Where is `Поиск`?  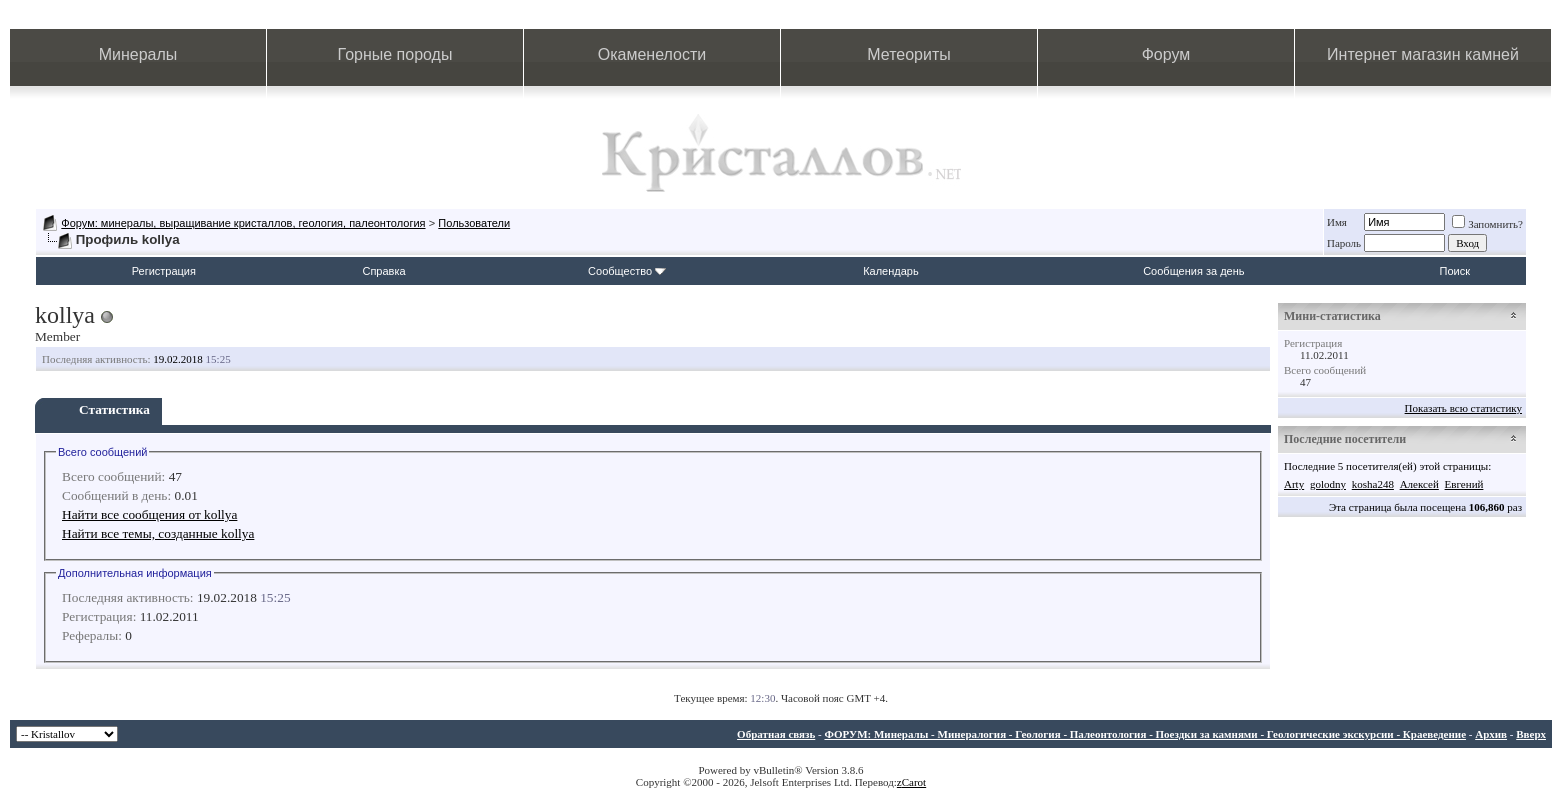 Поиск is located at coordinates (1455, 271).